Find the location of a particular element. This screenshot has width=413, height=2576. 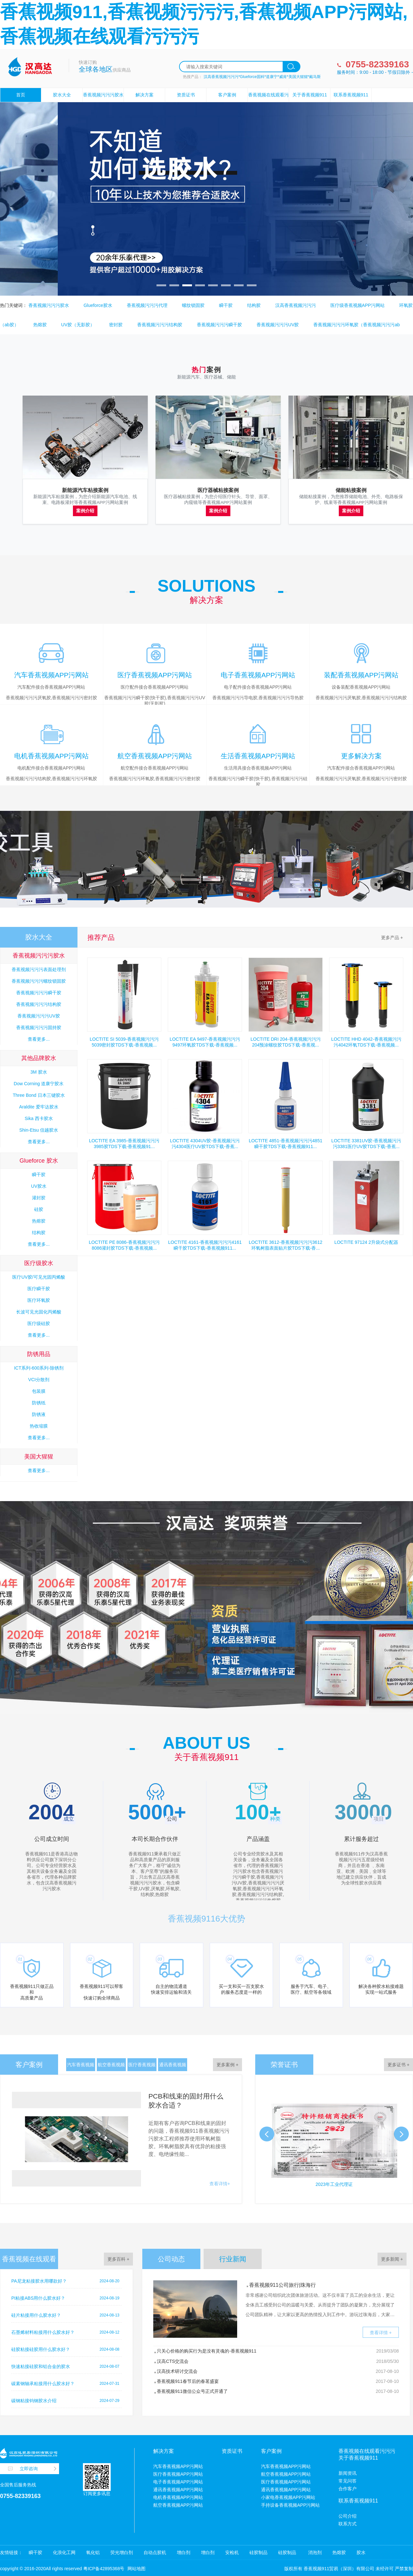

硅胶制品 is located at coordinates (258, 2552).